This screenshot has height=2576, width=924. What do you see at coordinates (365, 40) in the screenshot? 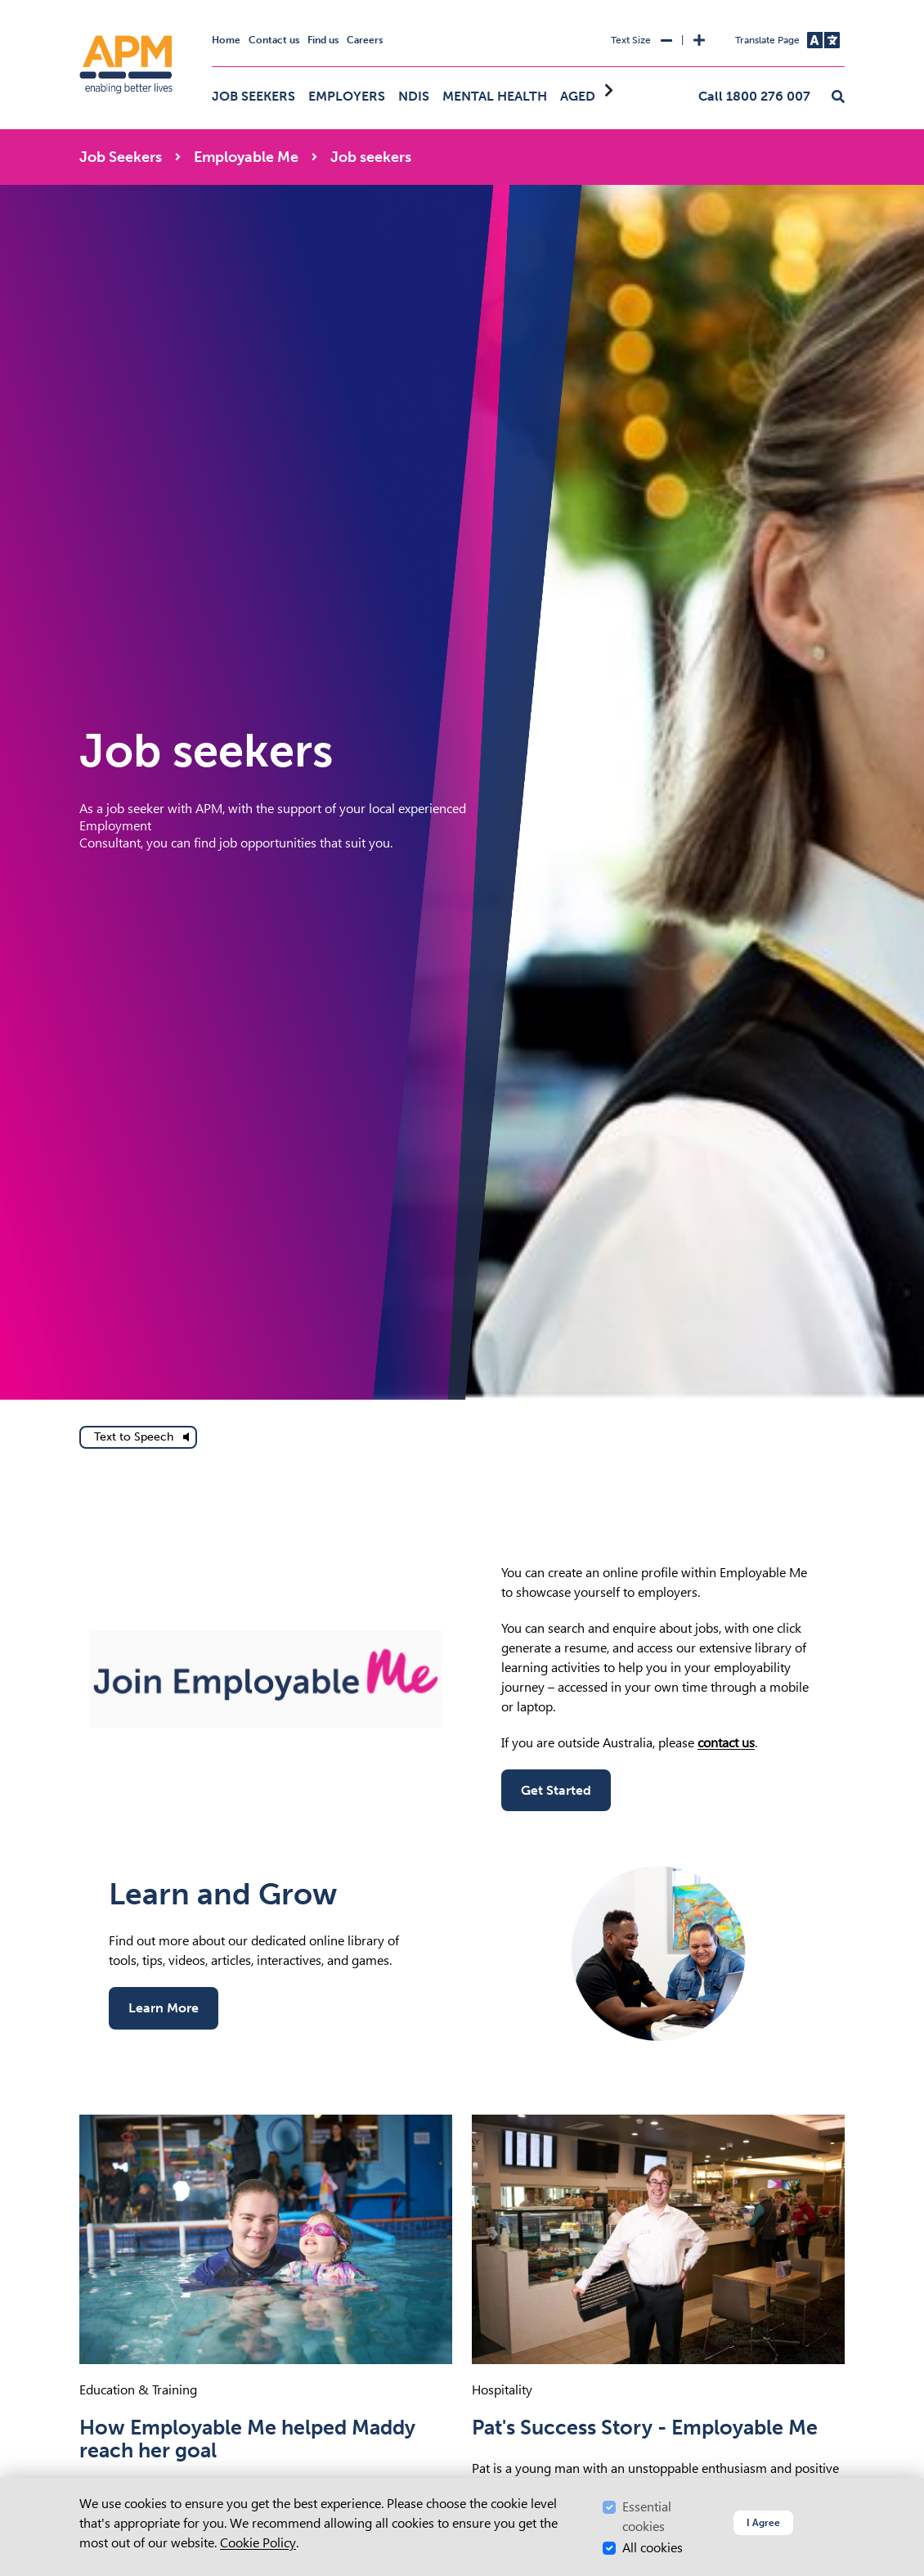
I see `Careers` at bounding box center [365, 40].